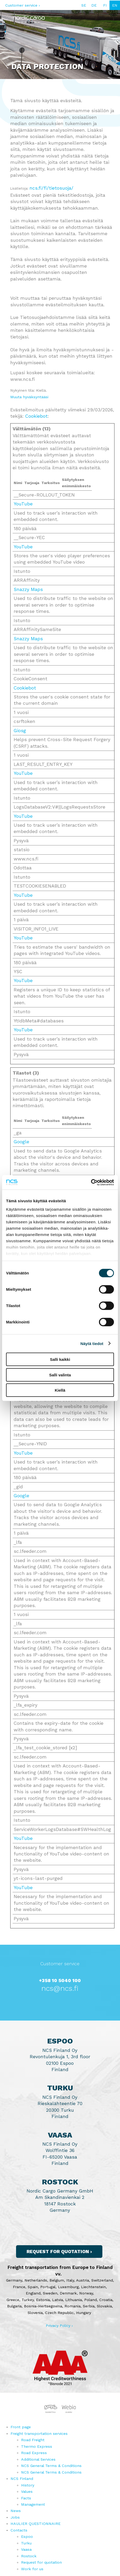  I want to click on Freight transportation services, so click(39, 2433).